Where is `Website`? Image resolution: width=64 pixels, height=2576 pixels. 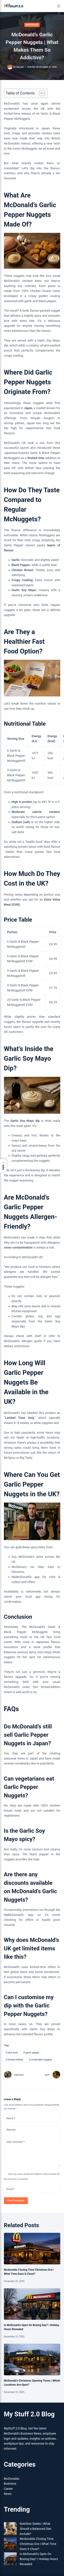 Website is located at coordinates (11, 2129).